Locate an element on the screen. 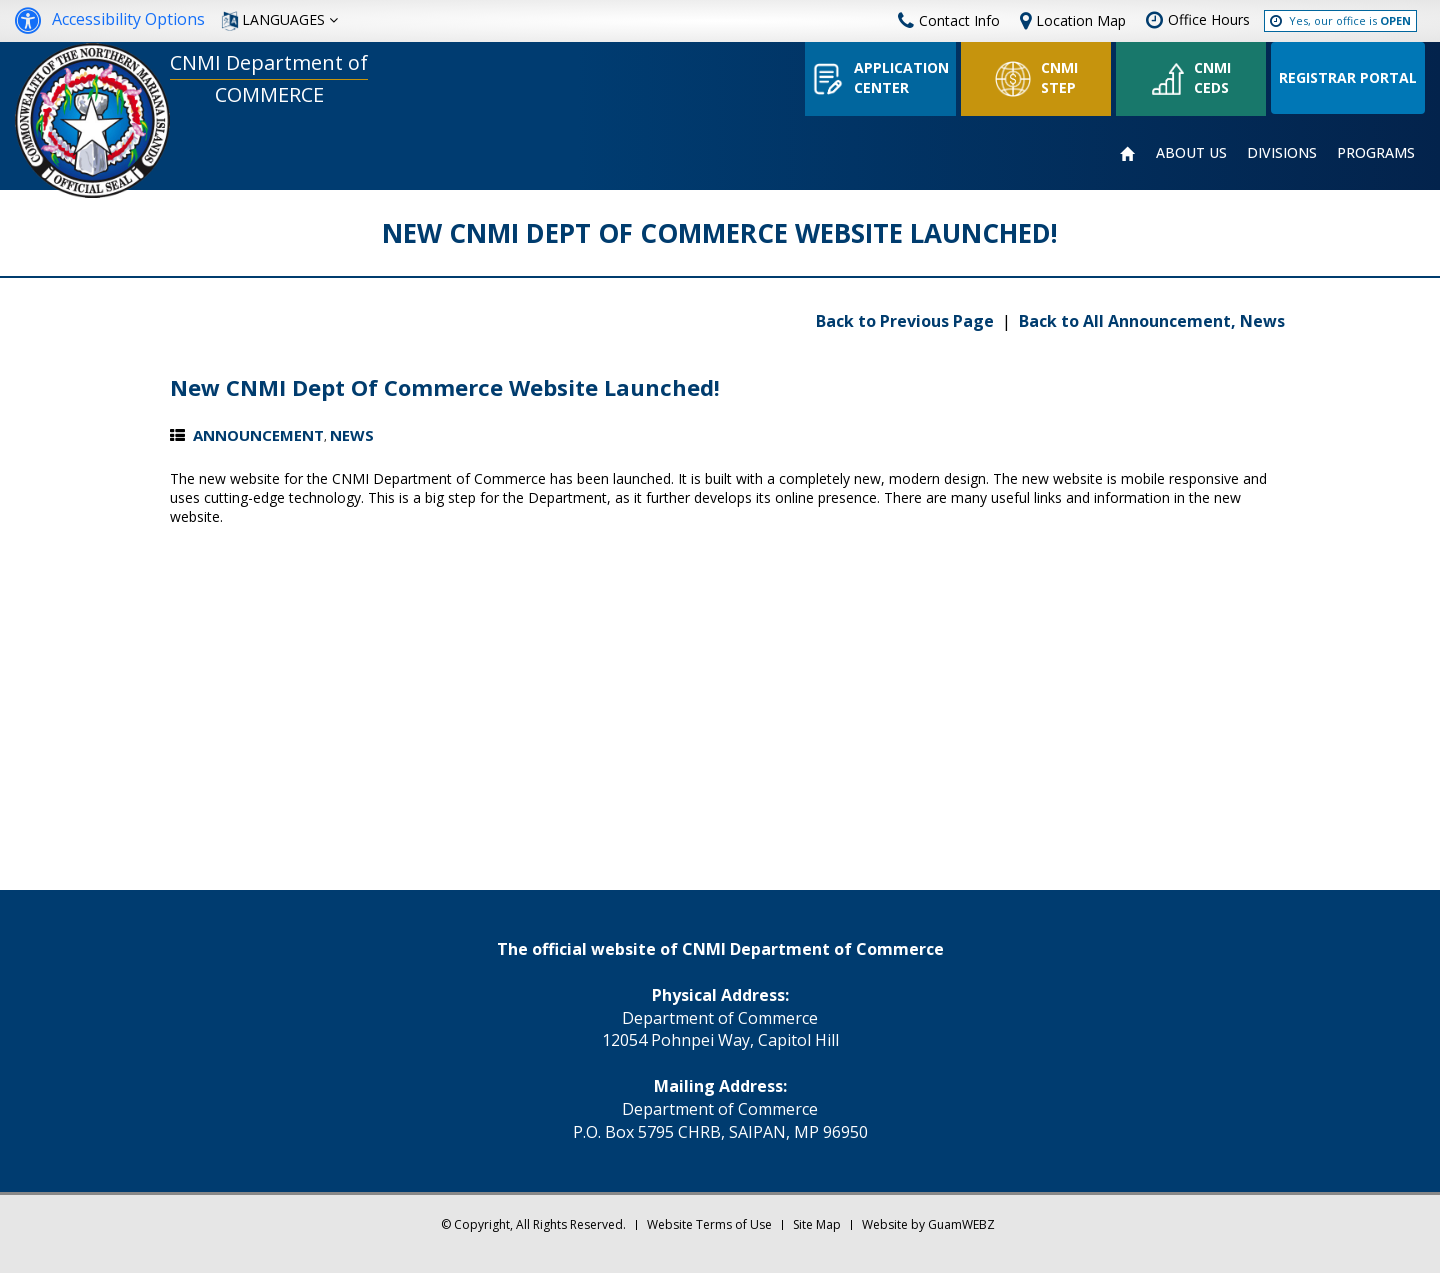 This screenshot has width=1440, height=1273. DIVISIONS is located at coordinates (1282, 152).